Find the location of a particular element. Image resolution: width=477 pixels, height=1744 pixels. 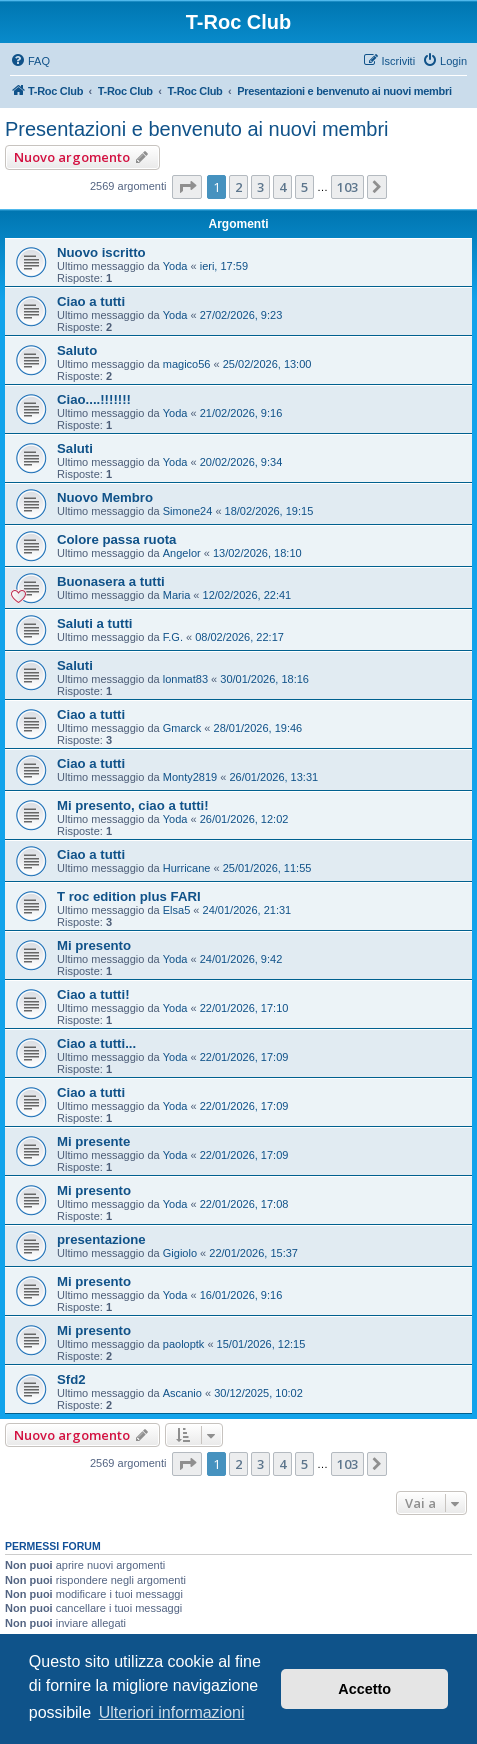

Ciao....!!!!!!! is located at coordinates (94, 399).